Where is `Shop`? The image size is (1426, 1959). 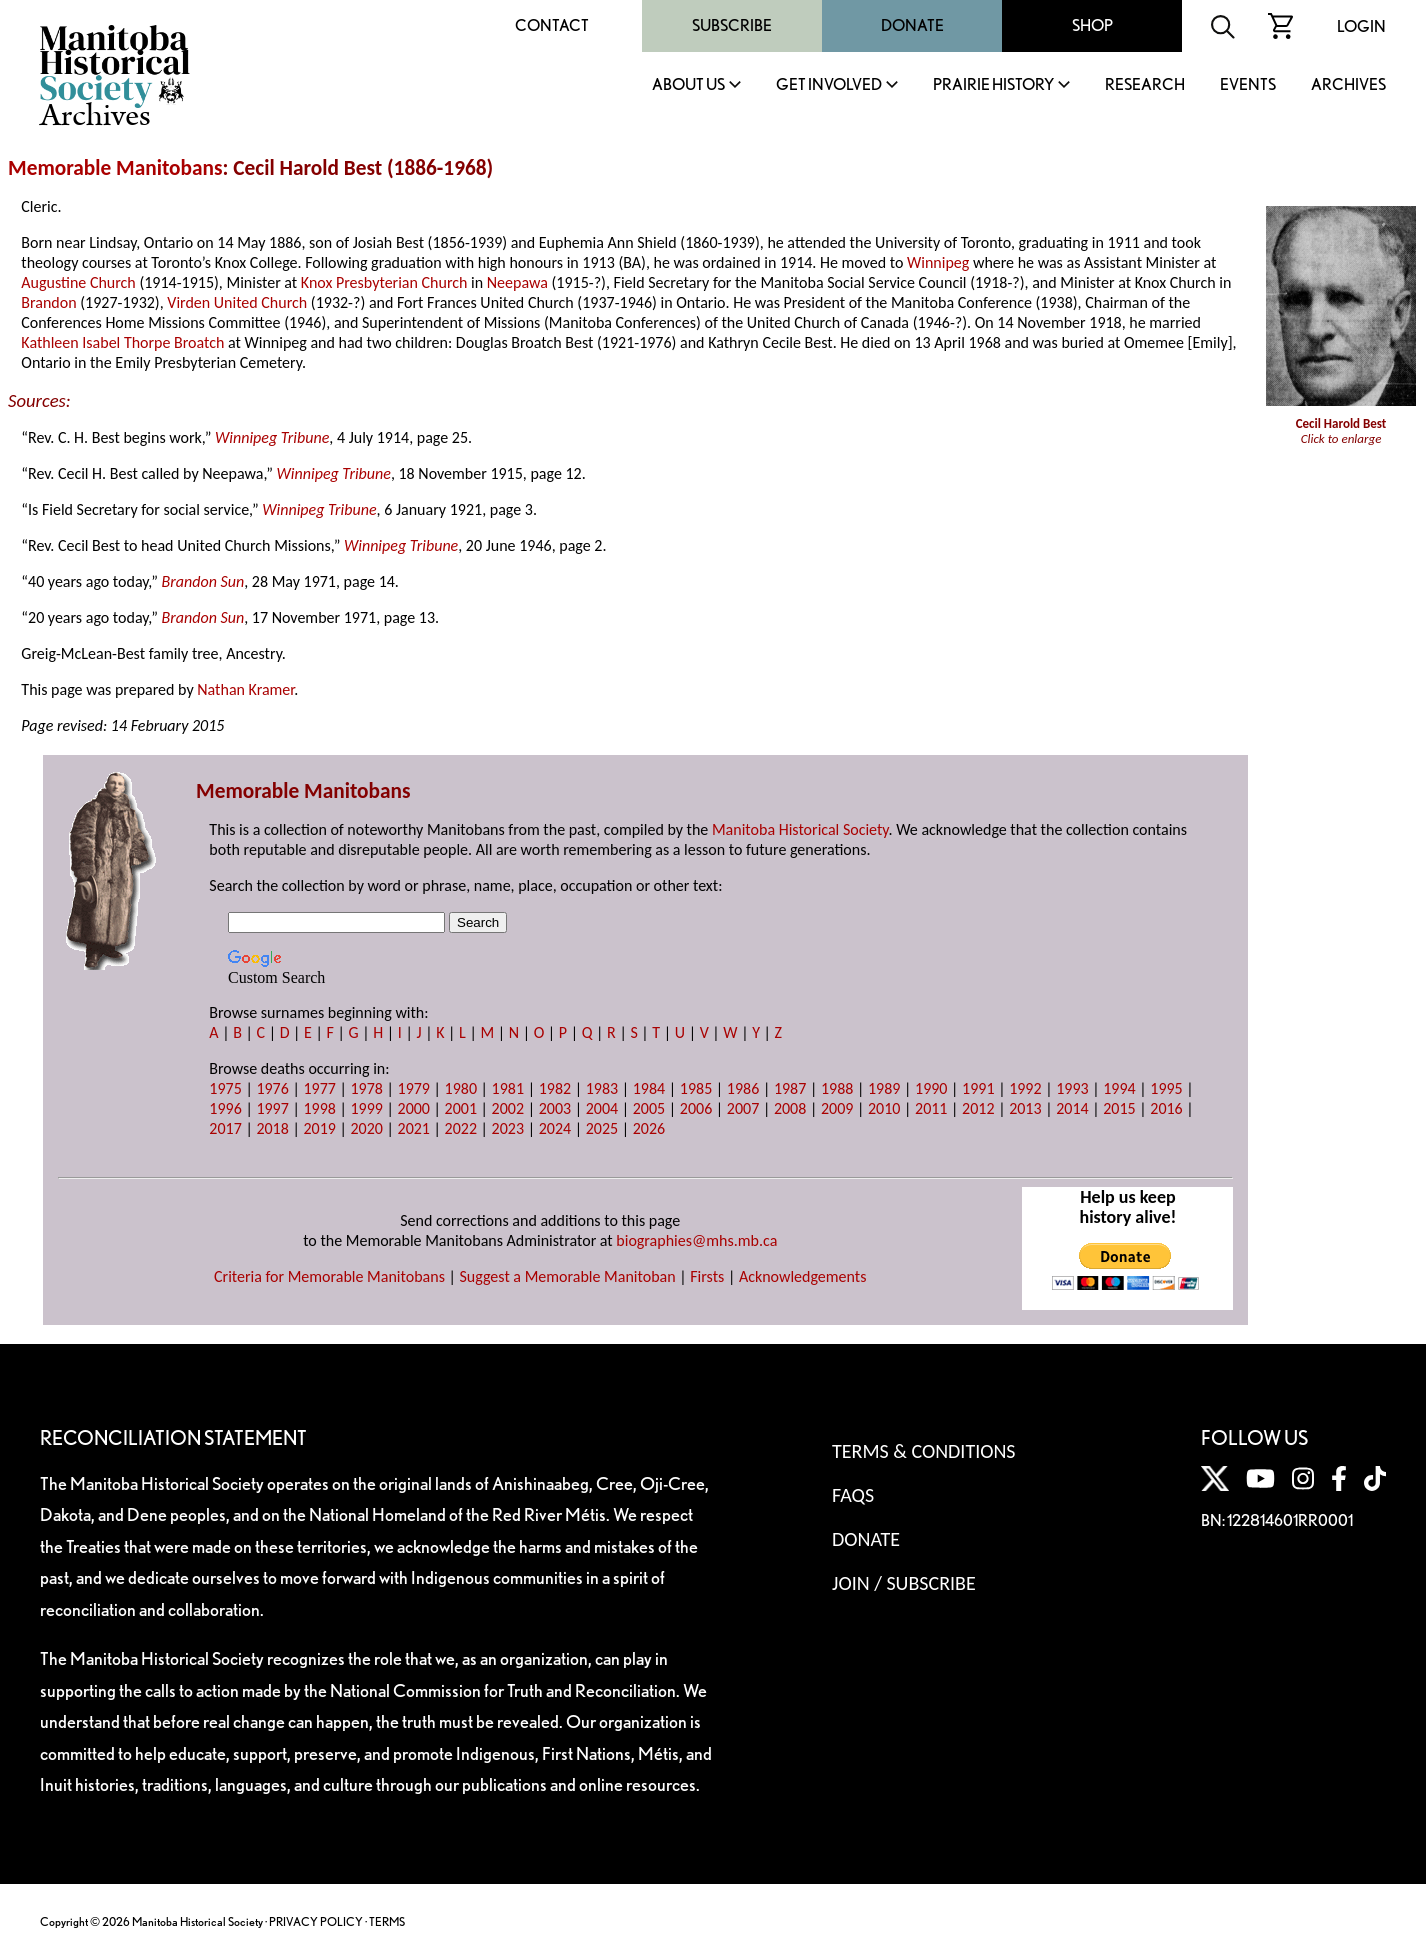
Shop is located at coordinates (1092, 25).